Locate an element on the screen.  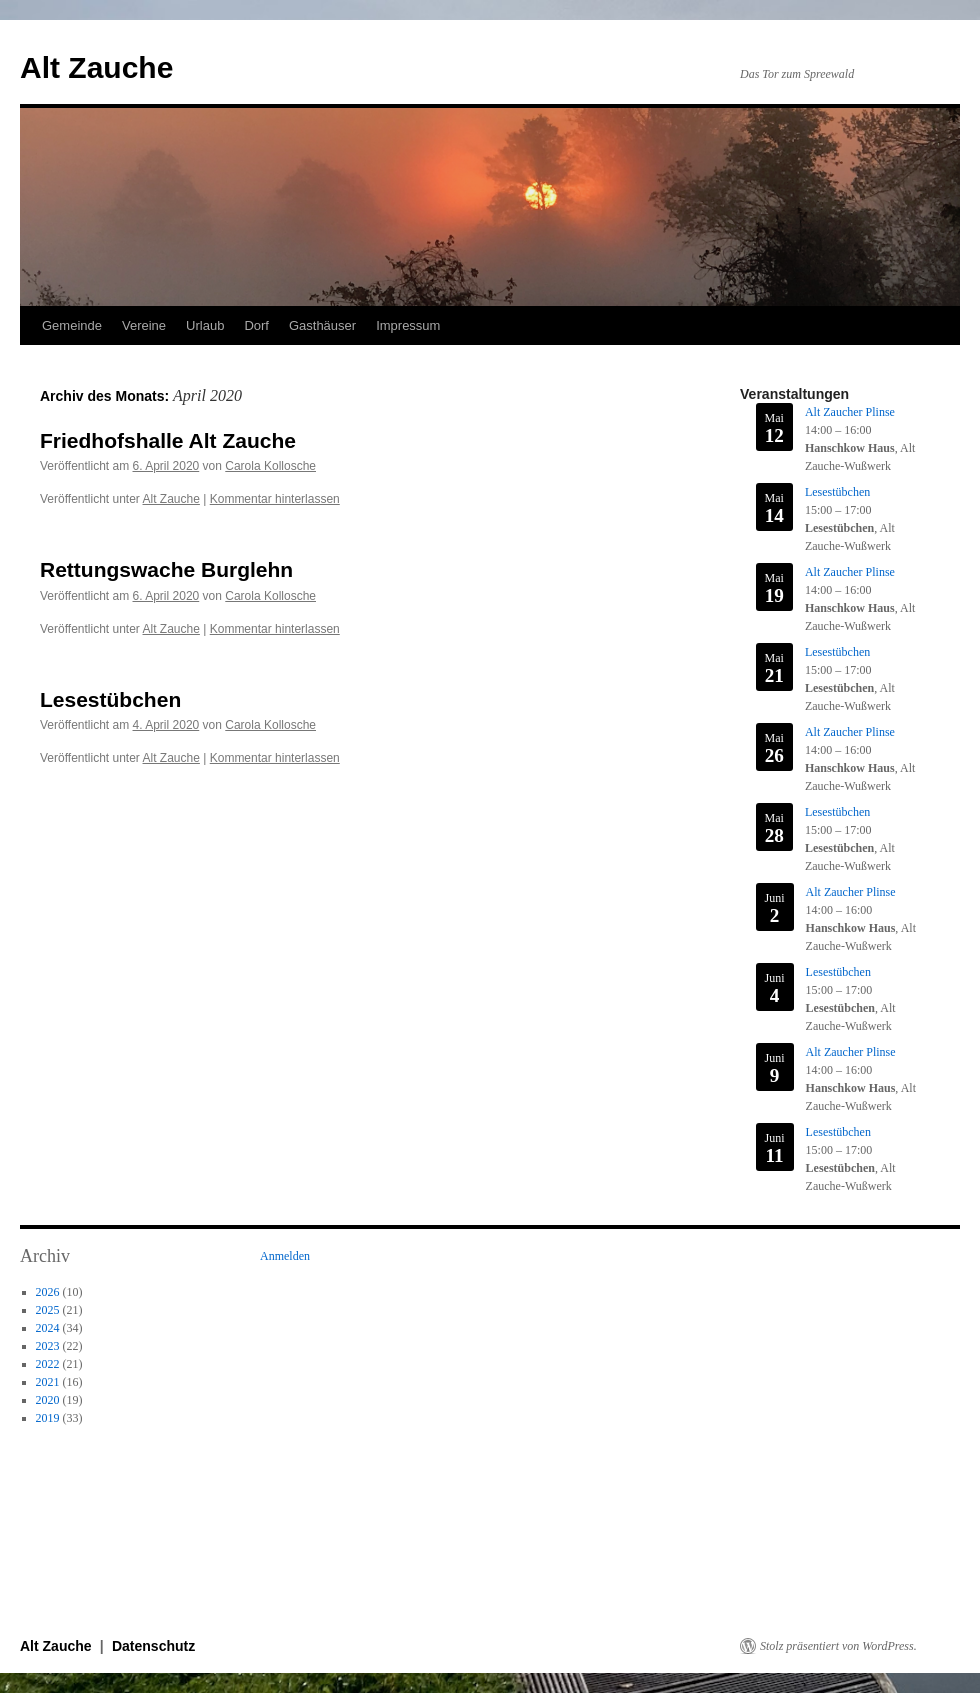
Kommentar hinterlassen is located at coordinates (275, 499).